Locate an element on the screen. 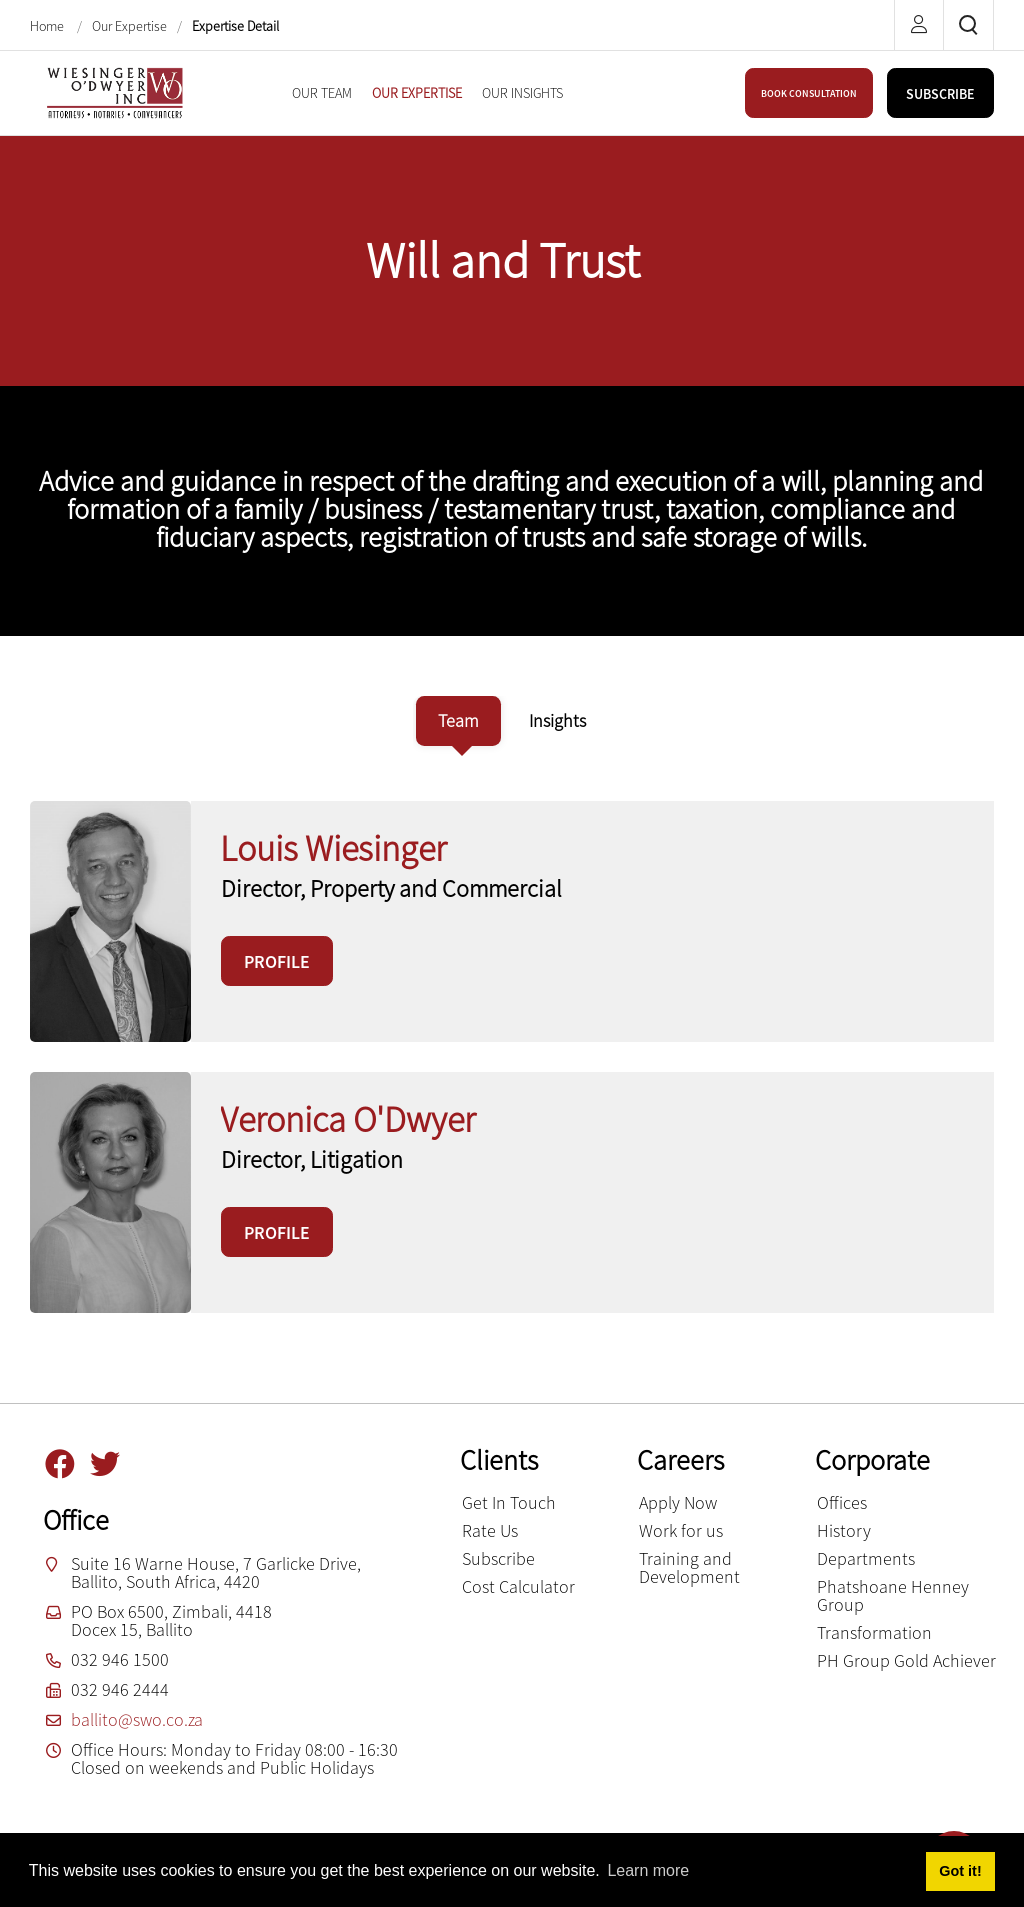  Apply Now is located at coordinates (678, 1502).